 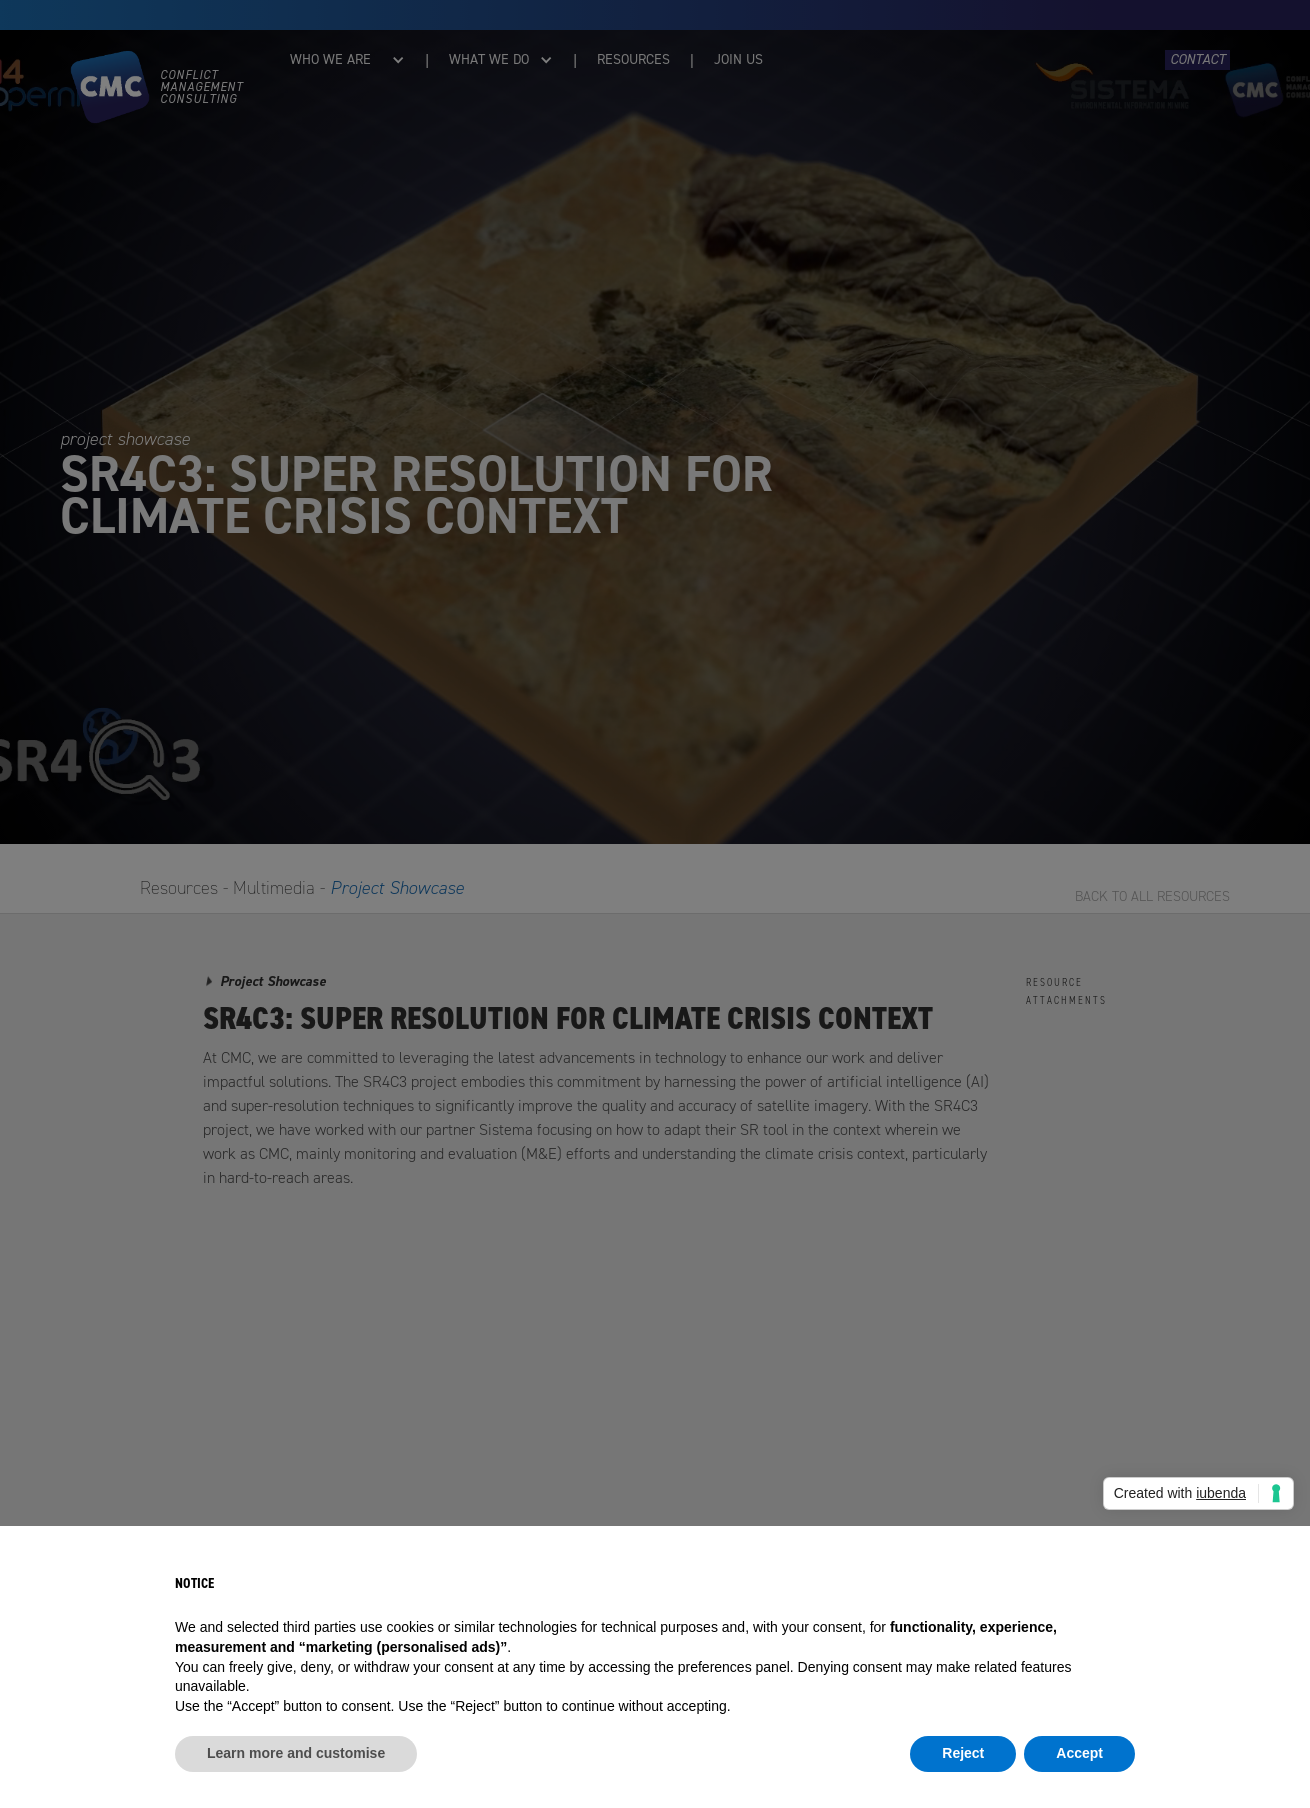 What do you see at coordinates (963, 1753) in the screenshot?
I see `Reject [button]` at bounding box center [963, 1753].